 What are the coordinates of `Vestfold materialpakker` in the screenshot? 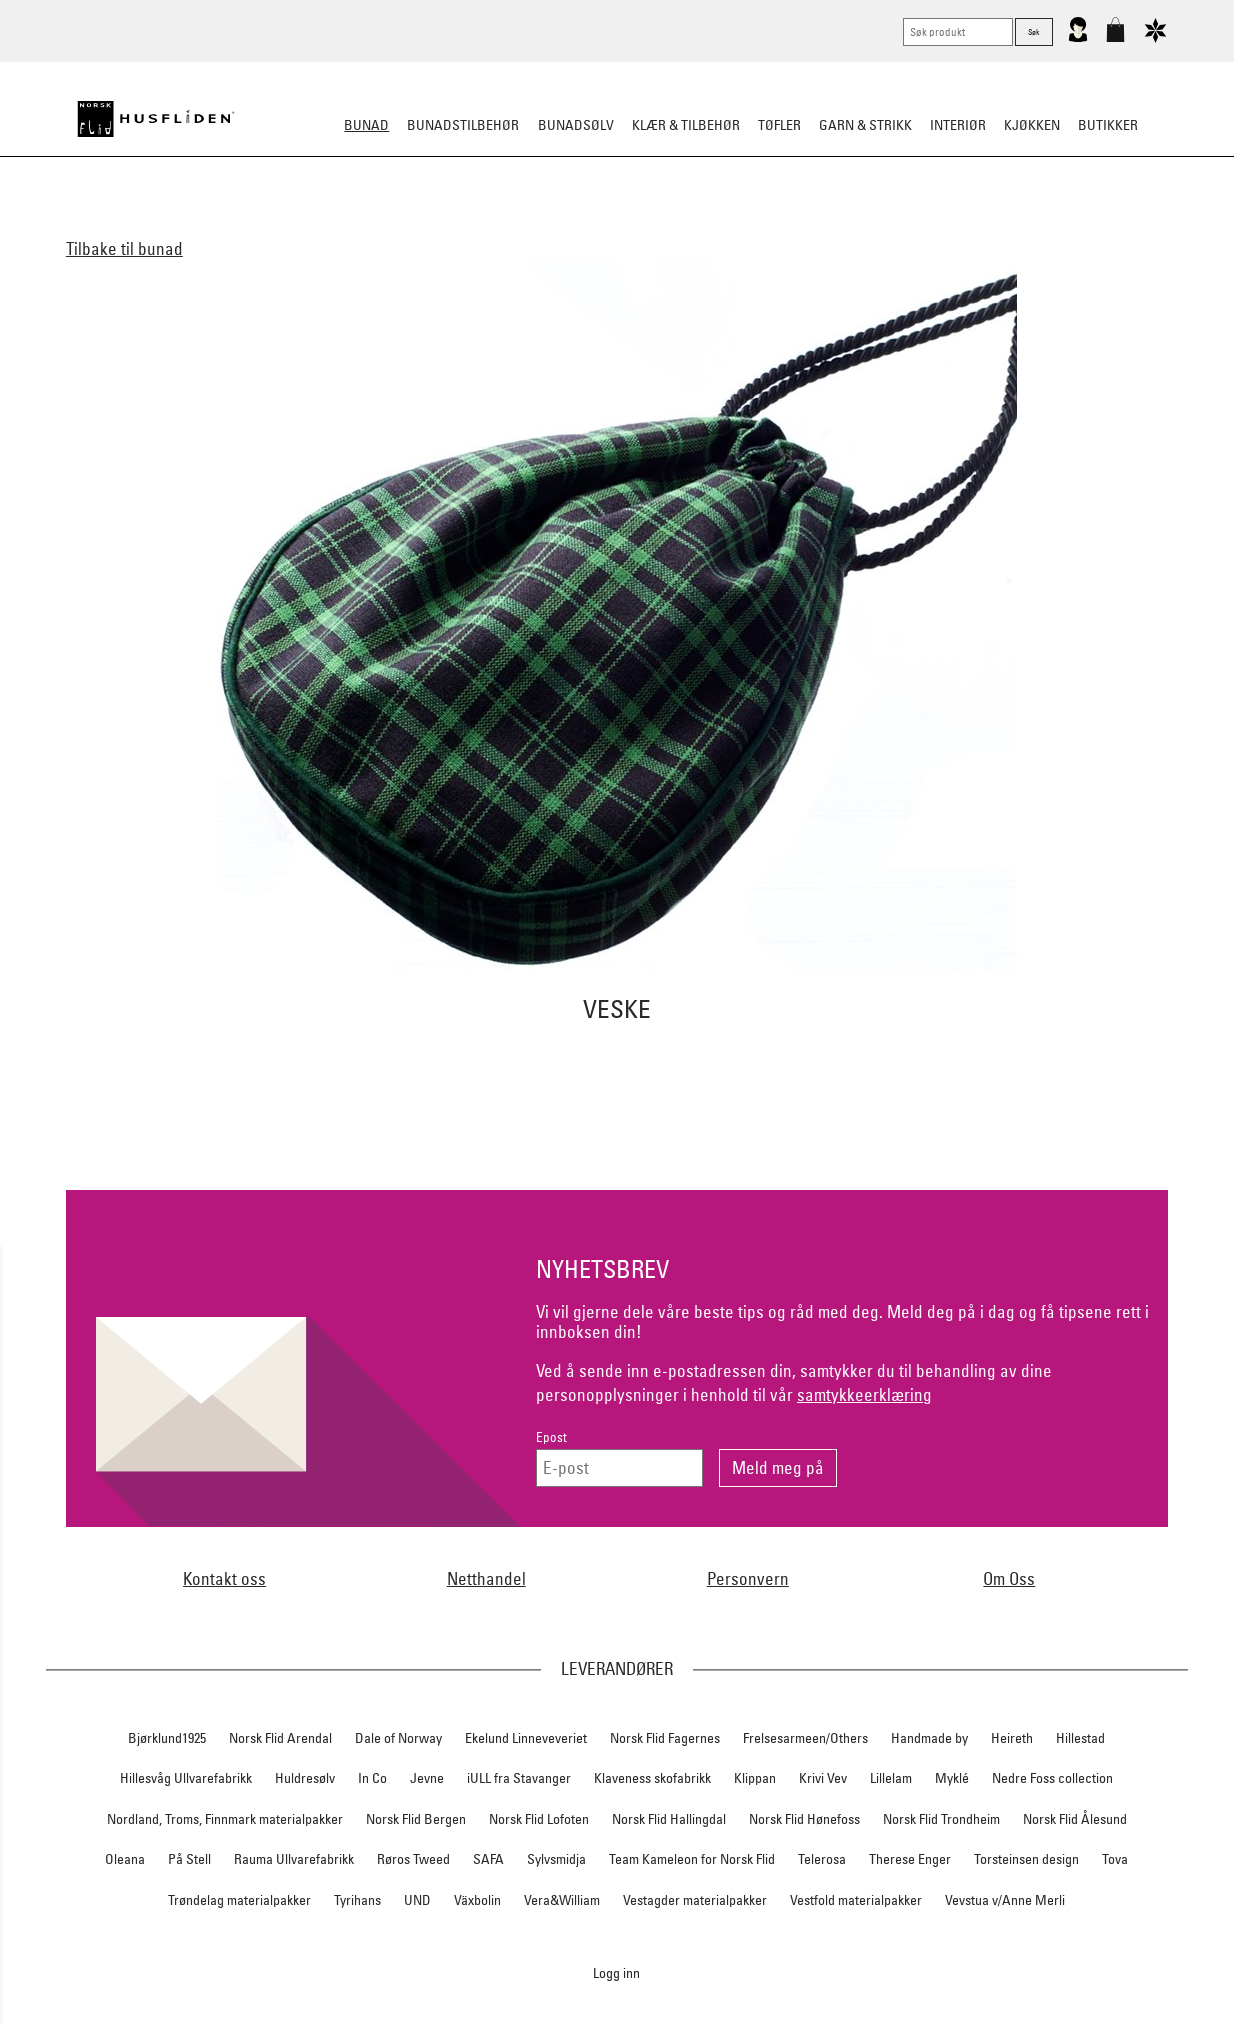 It's located at (856, 1900).